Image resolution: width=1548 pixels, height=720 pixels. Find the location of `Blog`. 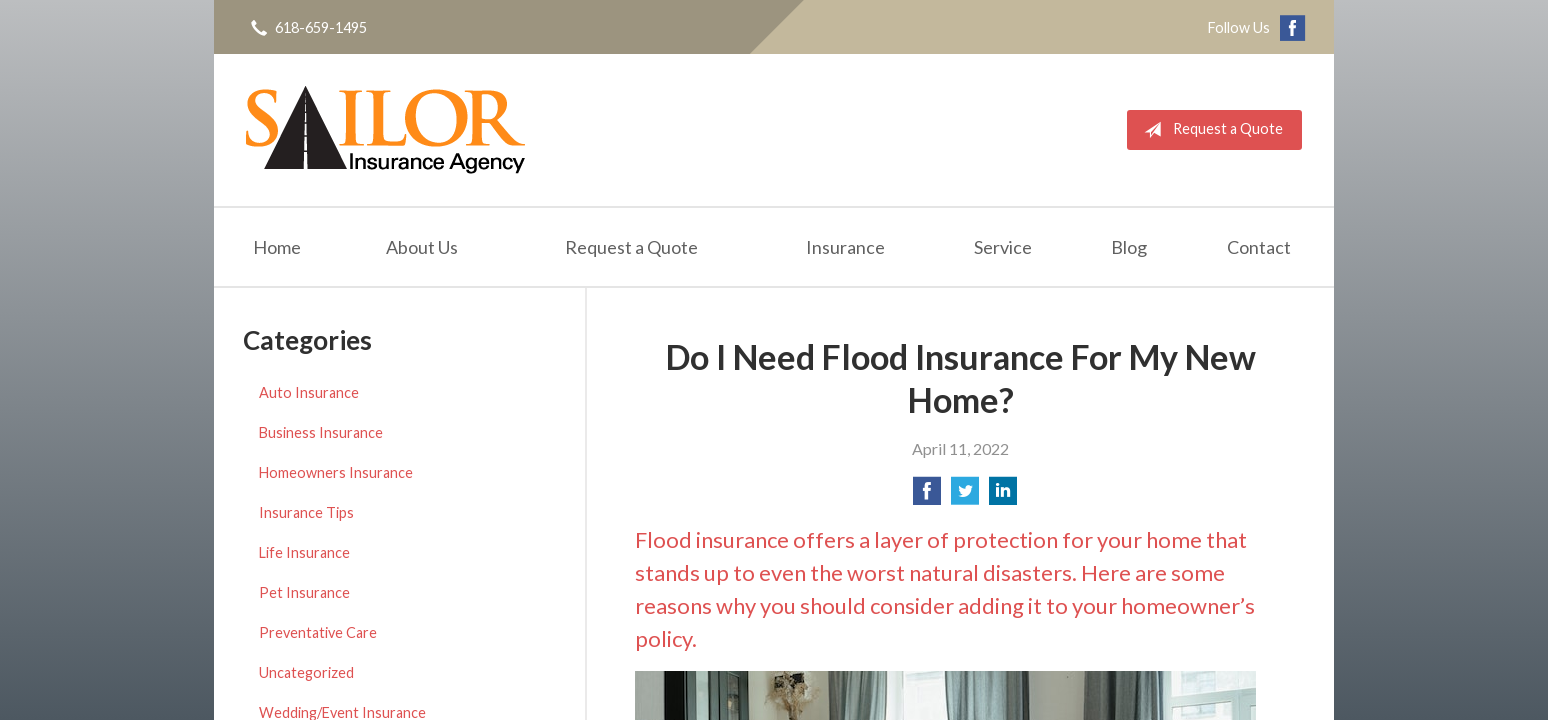

Blog is located at coordinates (1129, 247).